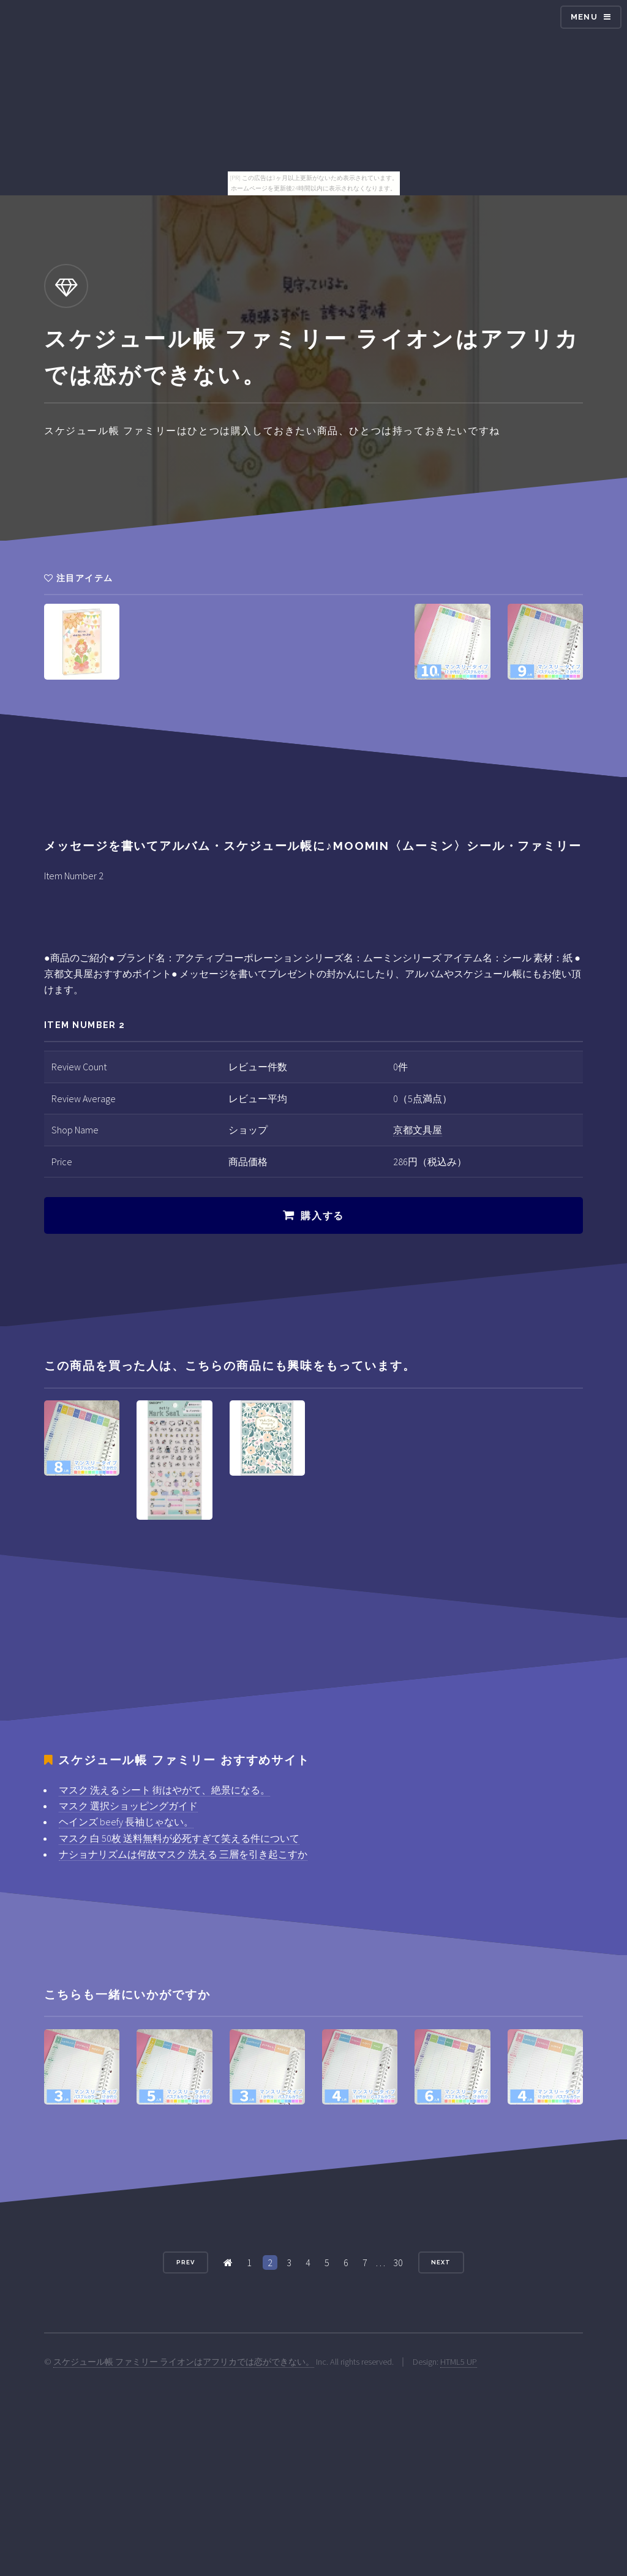 This screenshot has height=2576, width=627. Describe the element at coordinates (417, 1130) in the screenshot. I see `京都文具屋` at that location.